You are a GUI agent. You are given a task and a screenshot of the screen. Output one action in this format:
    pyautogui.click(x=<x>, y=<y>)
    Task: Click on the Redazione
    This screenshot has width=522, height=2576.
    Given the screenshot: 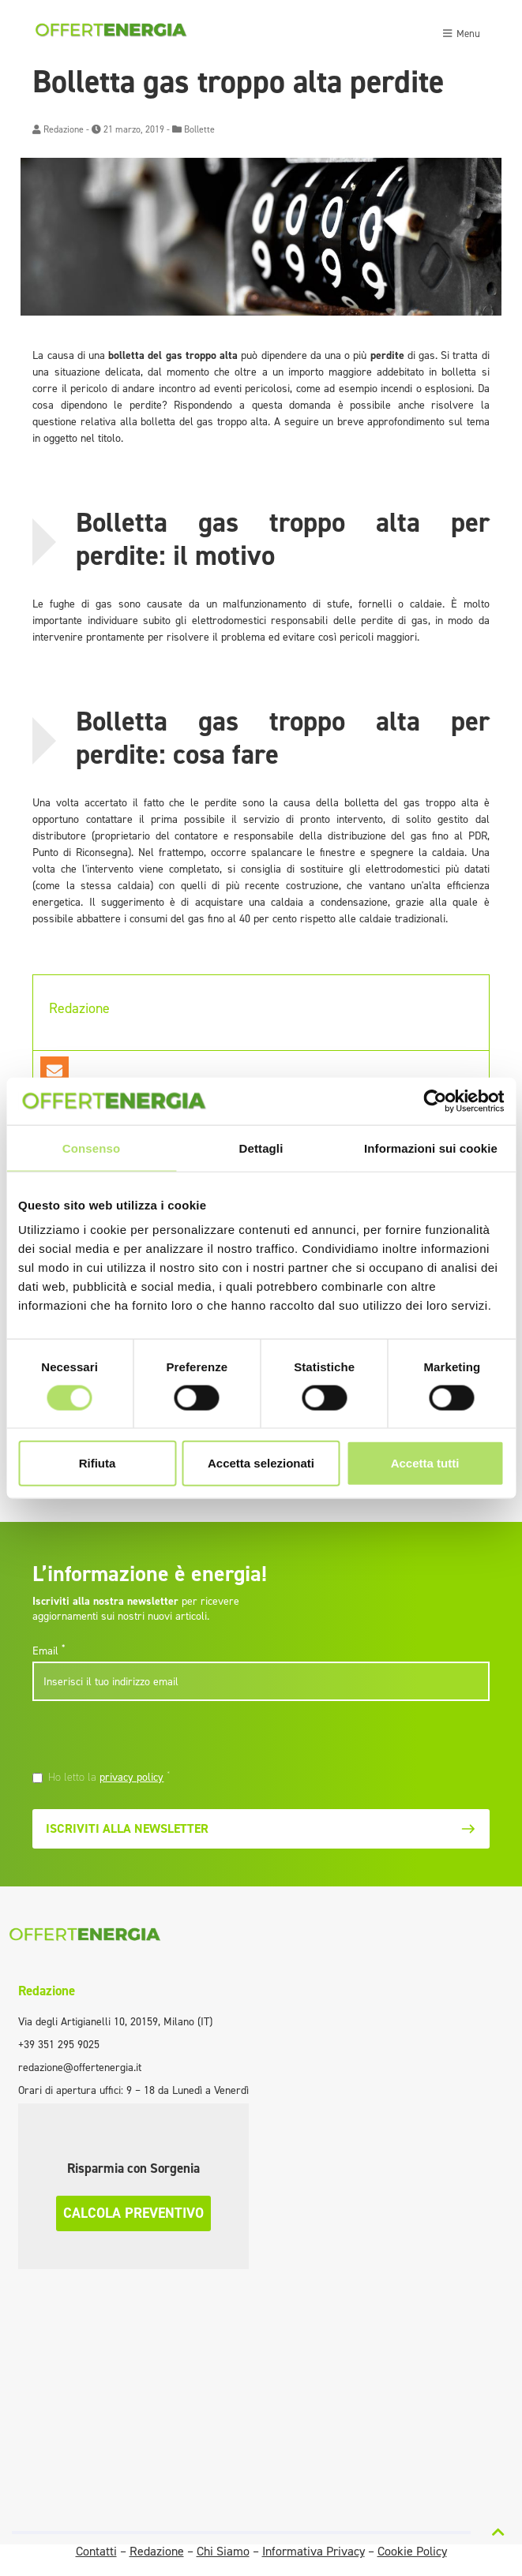 What is the action you would take?
    pyautogui.click(x=63, y=129)
    